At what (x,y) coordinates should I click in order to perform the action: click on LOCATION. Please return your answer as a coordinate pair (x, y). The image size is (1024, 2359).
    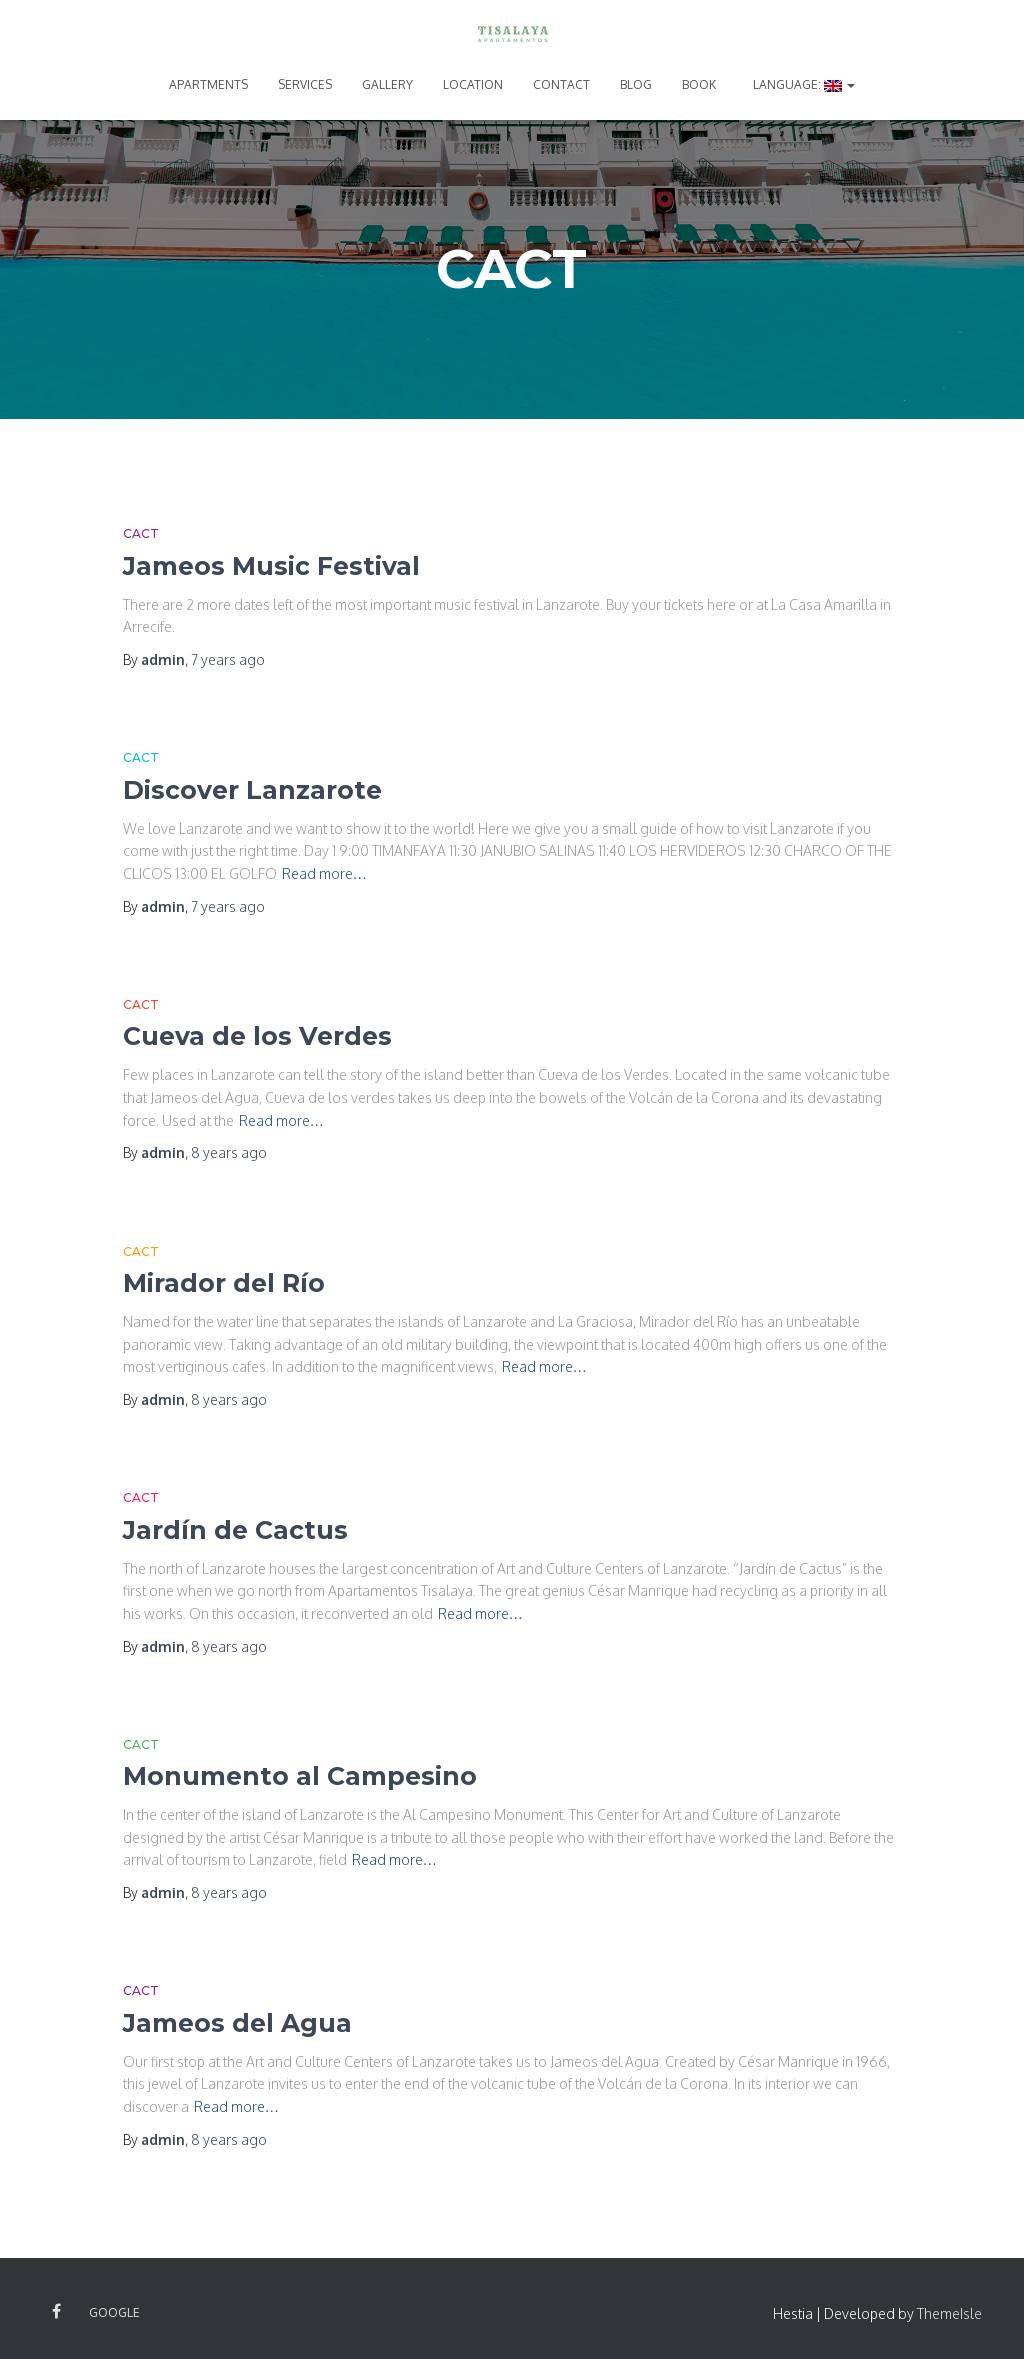
    Looking at the image, I should click on (473, 84).